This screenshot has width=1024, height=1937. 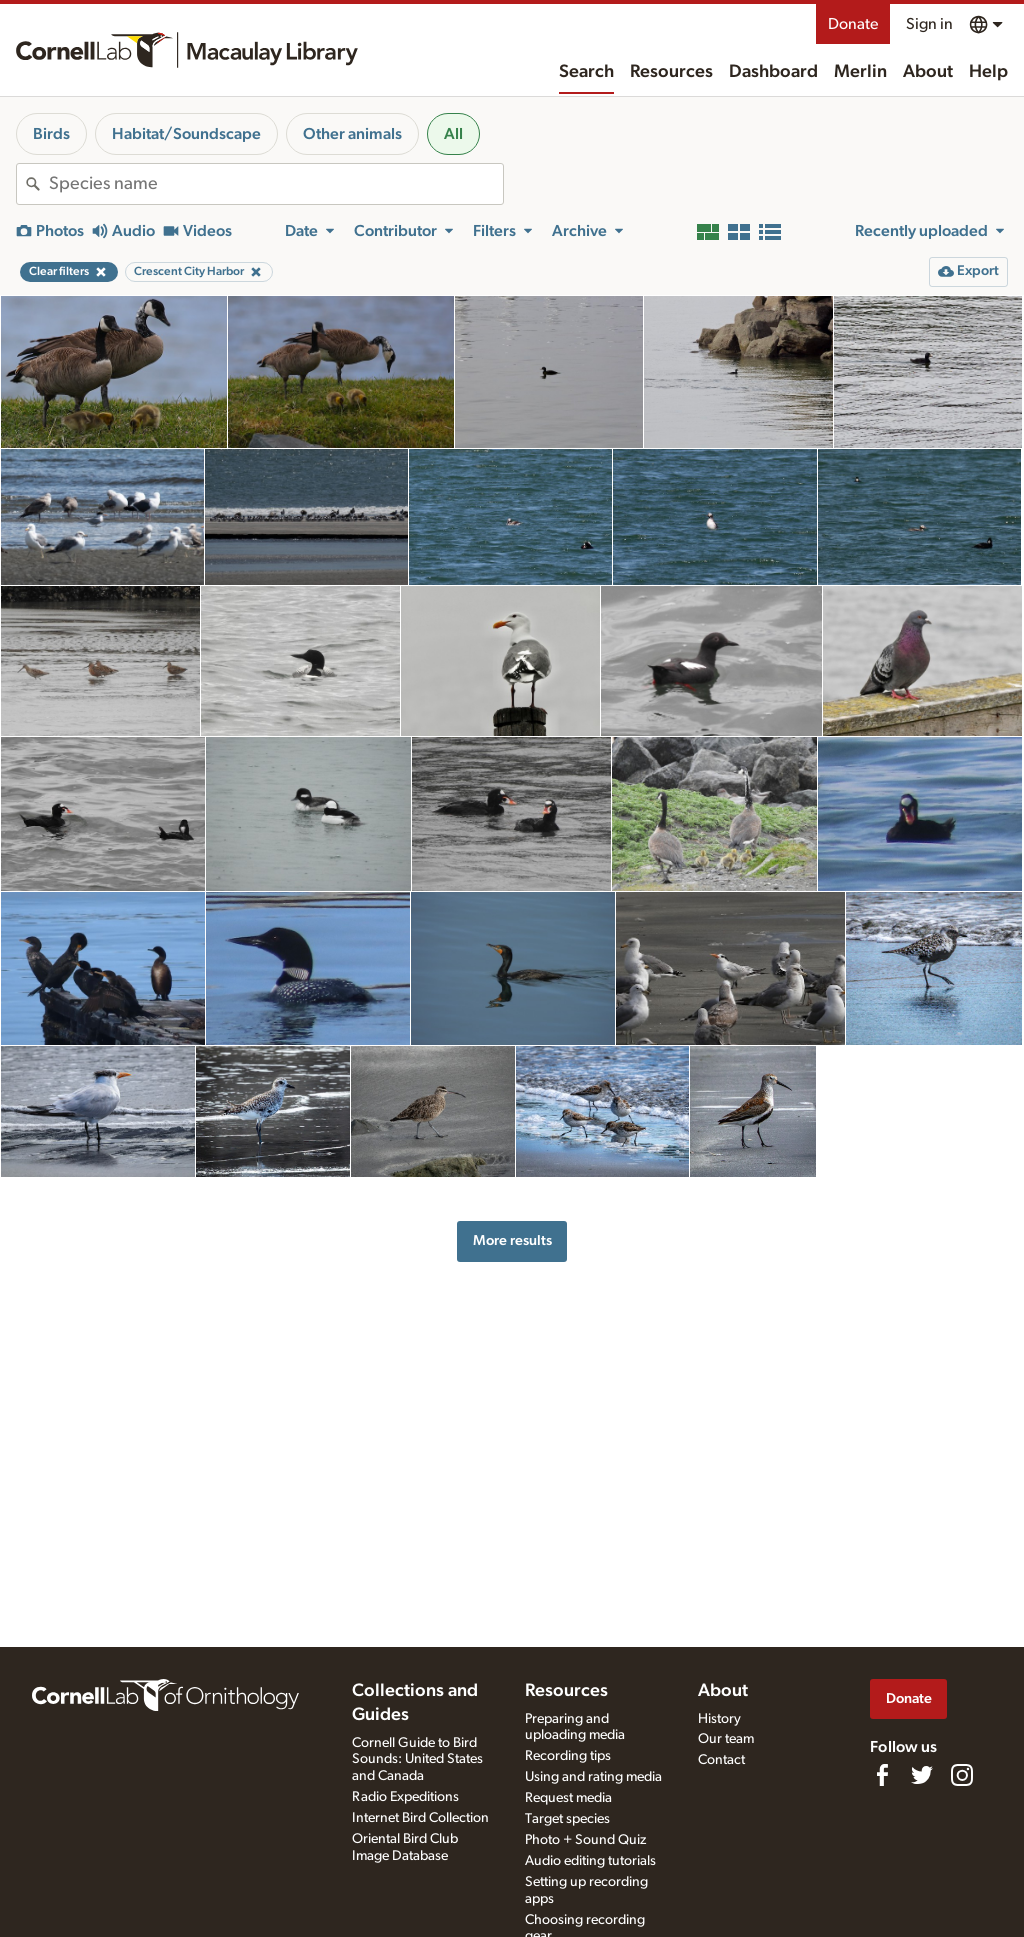 I want to click on Our team, so click(x=726, y=1739).